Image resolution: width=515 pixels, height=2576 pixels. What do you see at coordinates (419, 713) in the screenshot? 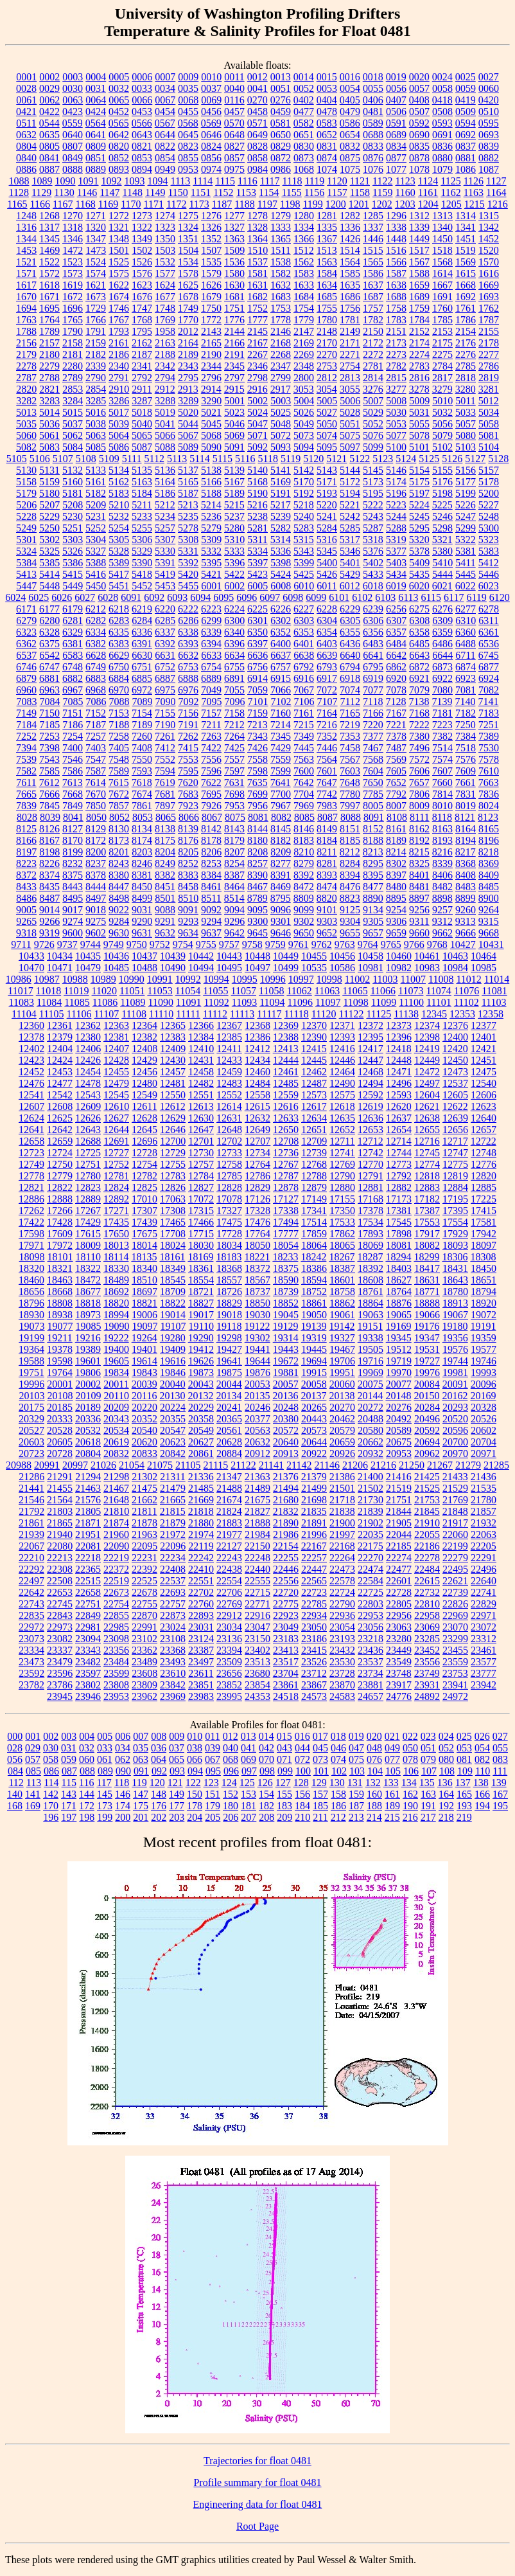
I see `7168` at bounding box center [419, 713].